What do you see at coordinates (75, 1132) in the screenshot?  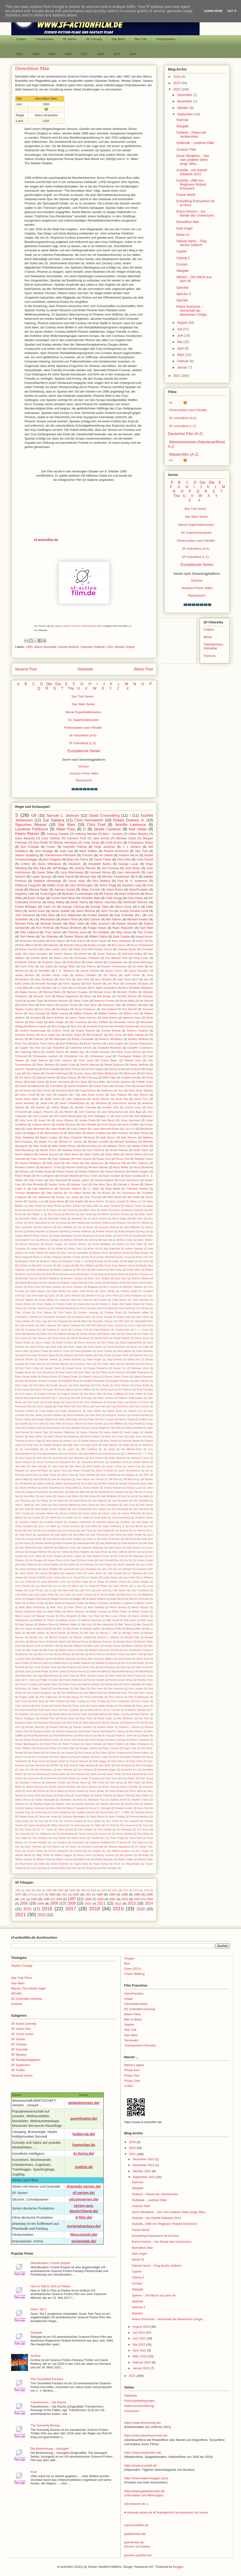 I see `Maria Bello` at bounding box center [75, 1132].